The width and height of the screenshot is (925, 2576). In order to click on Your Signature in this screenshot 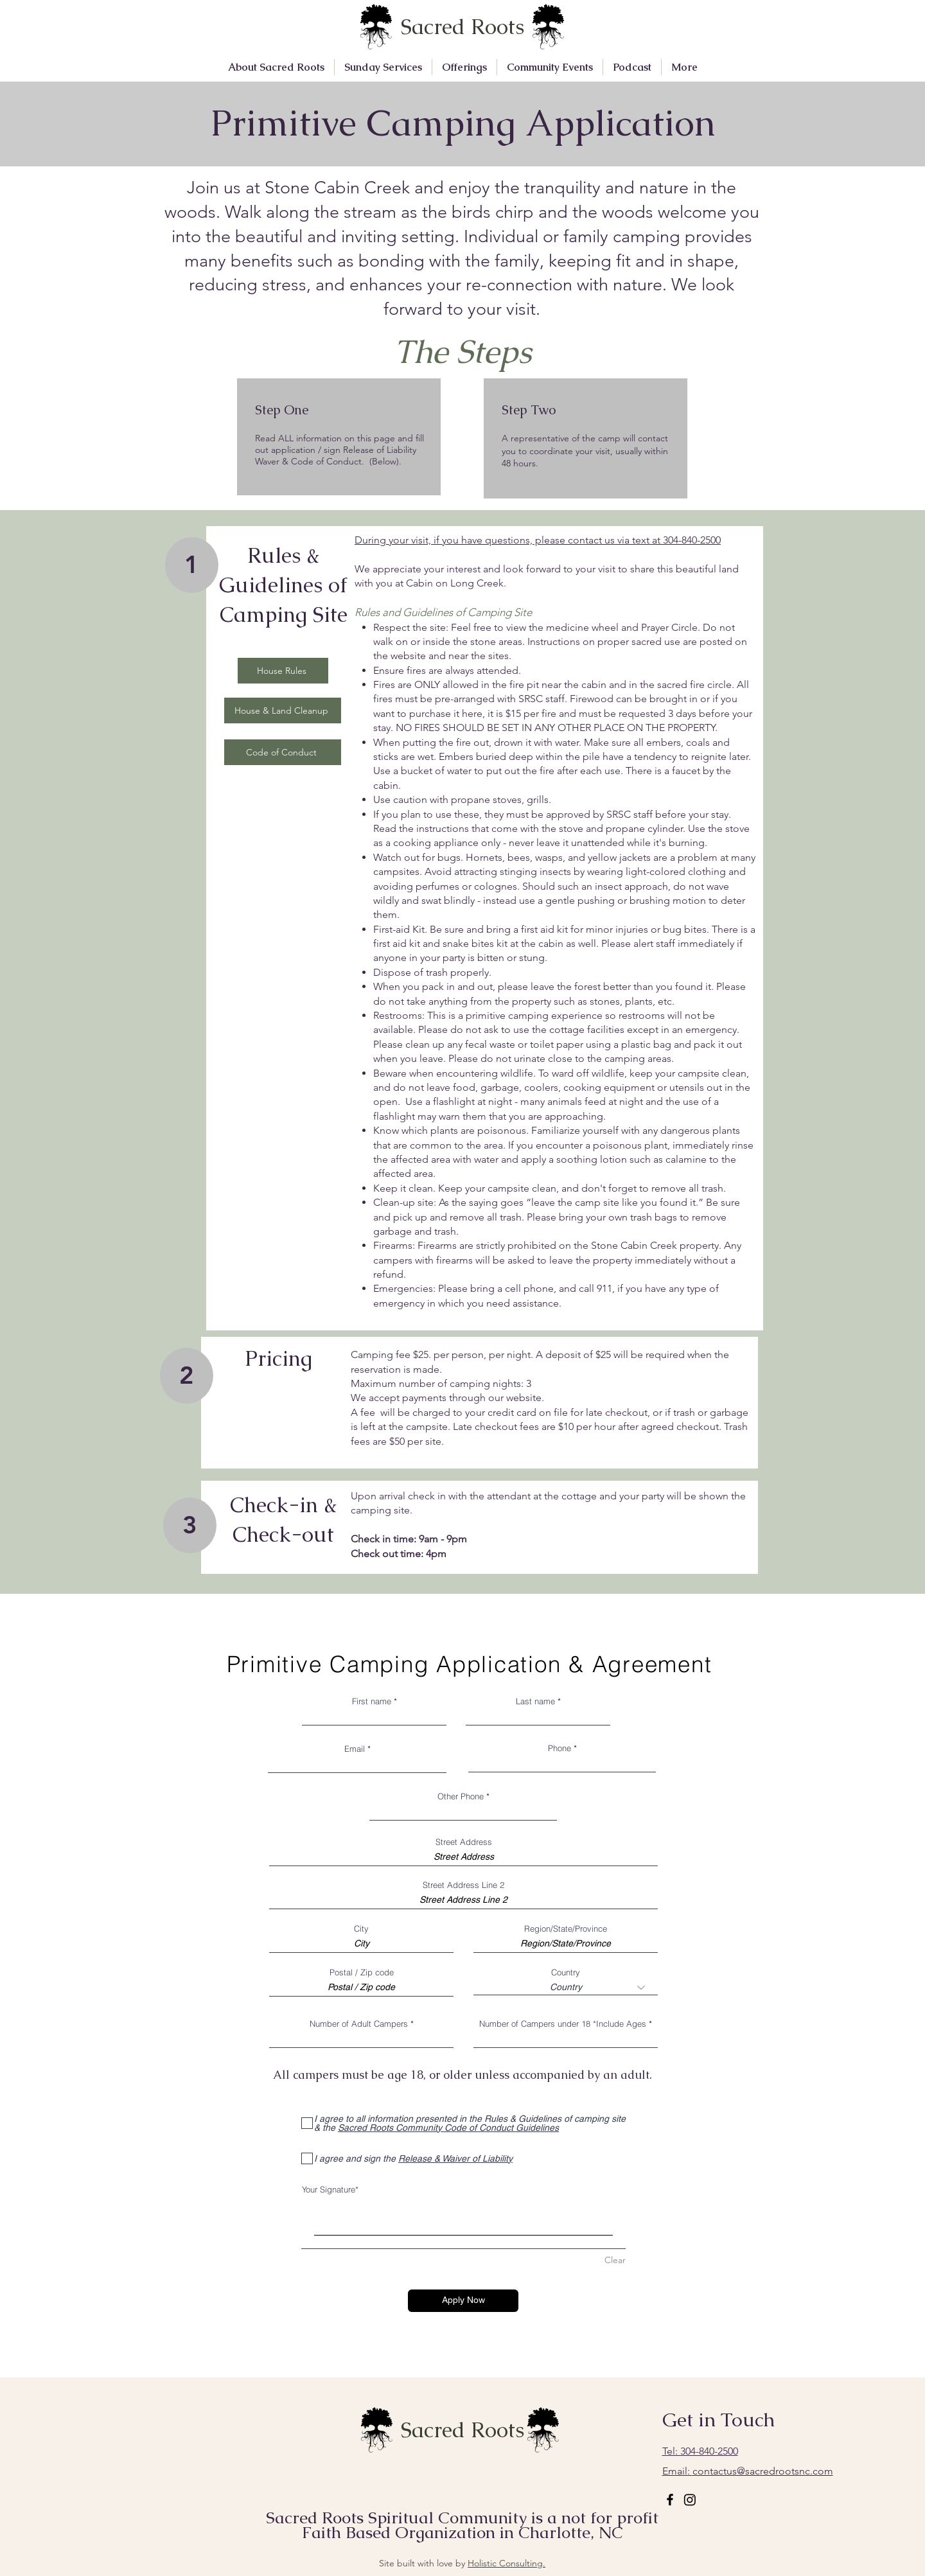, I will do `click(328, 2189)`.